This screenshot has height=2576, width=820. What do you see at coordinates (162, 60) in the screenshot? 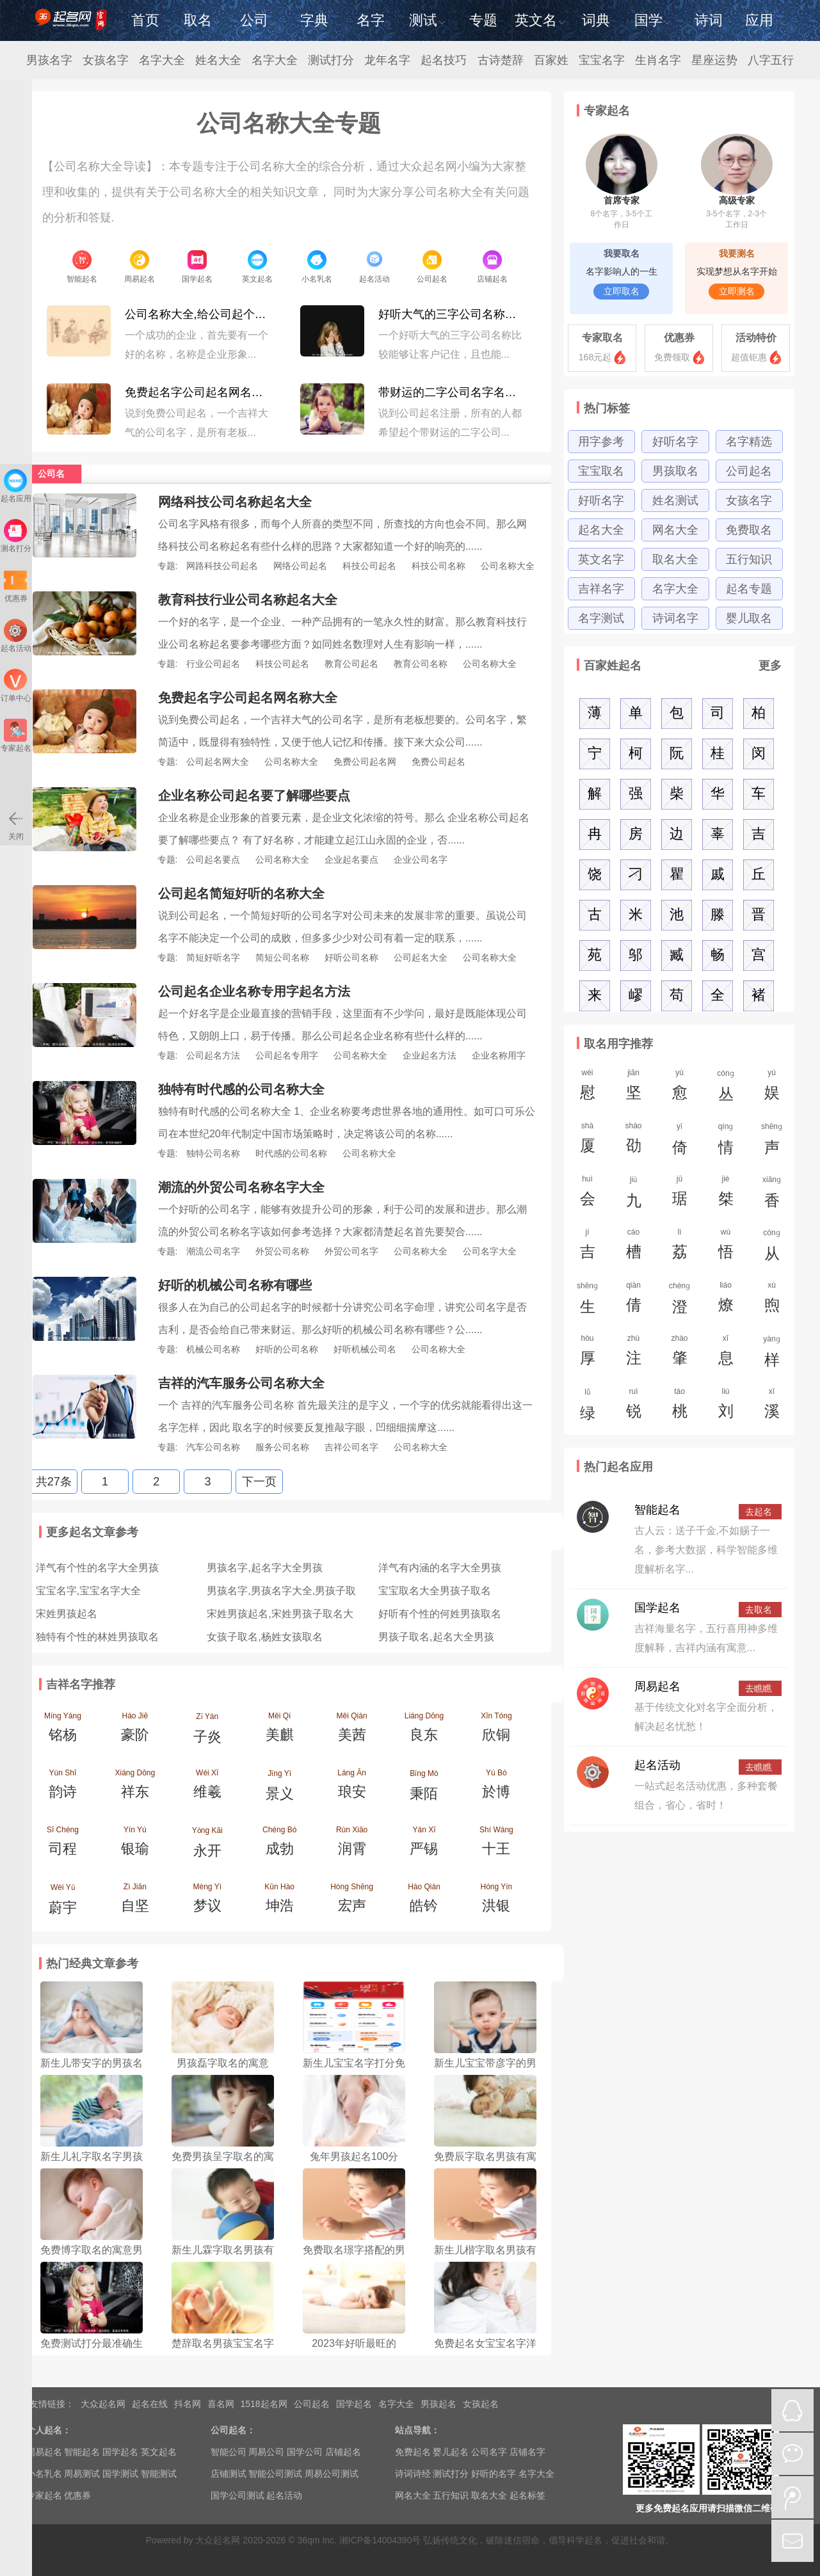
I see `名字大全` at bounding box center [162, 60].